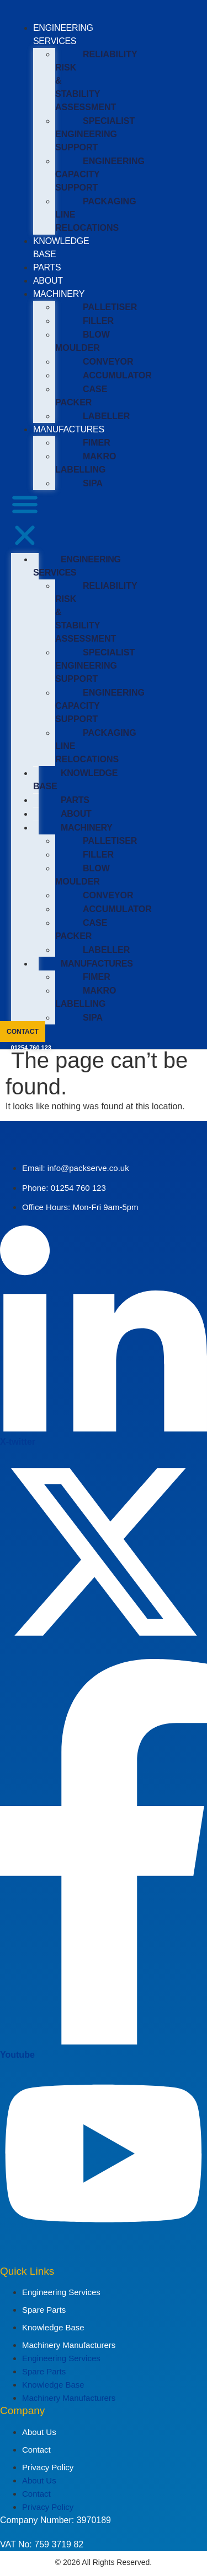  I want to click on Spare Parts, so click(44, 2309).